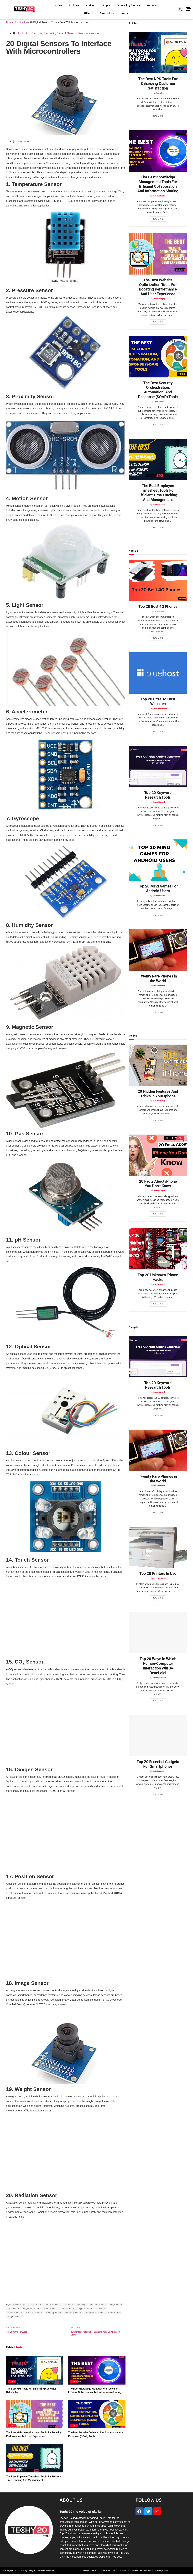 This screenshot has width=193, height=2576. Describe the element at coordinates (157, 606) in the screenshot. I see `Top 20 Best 4G Phones` at that location.